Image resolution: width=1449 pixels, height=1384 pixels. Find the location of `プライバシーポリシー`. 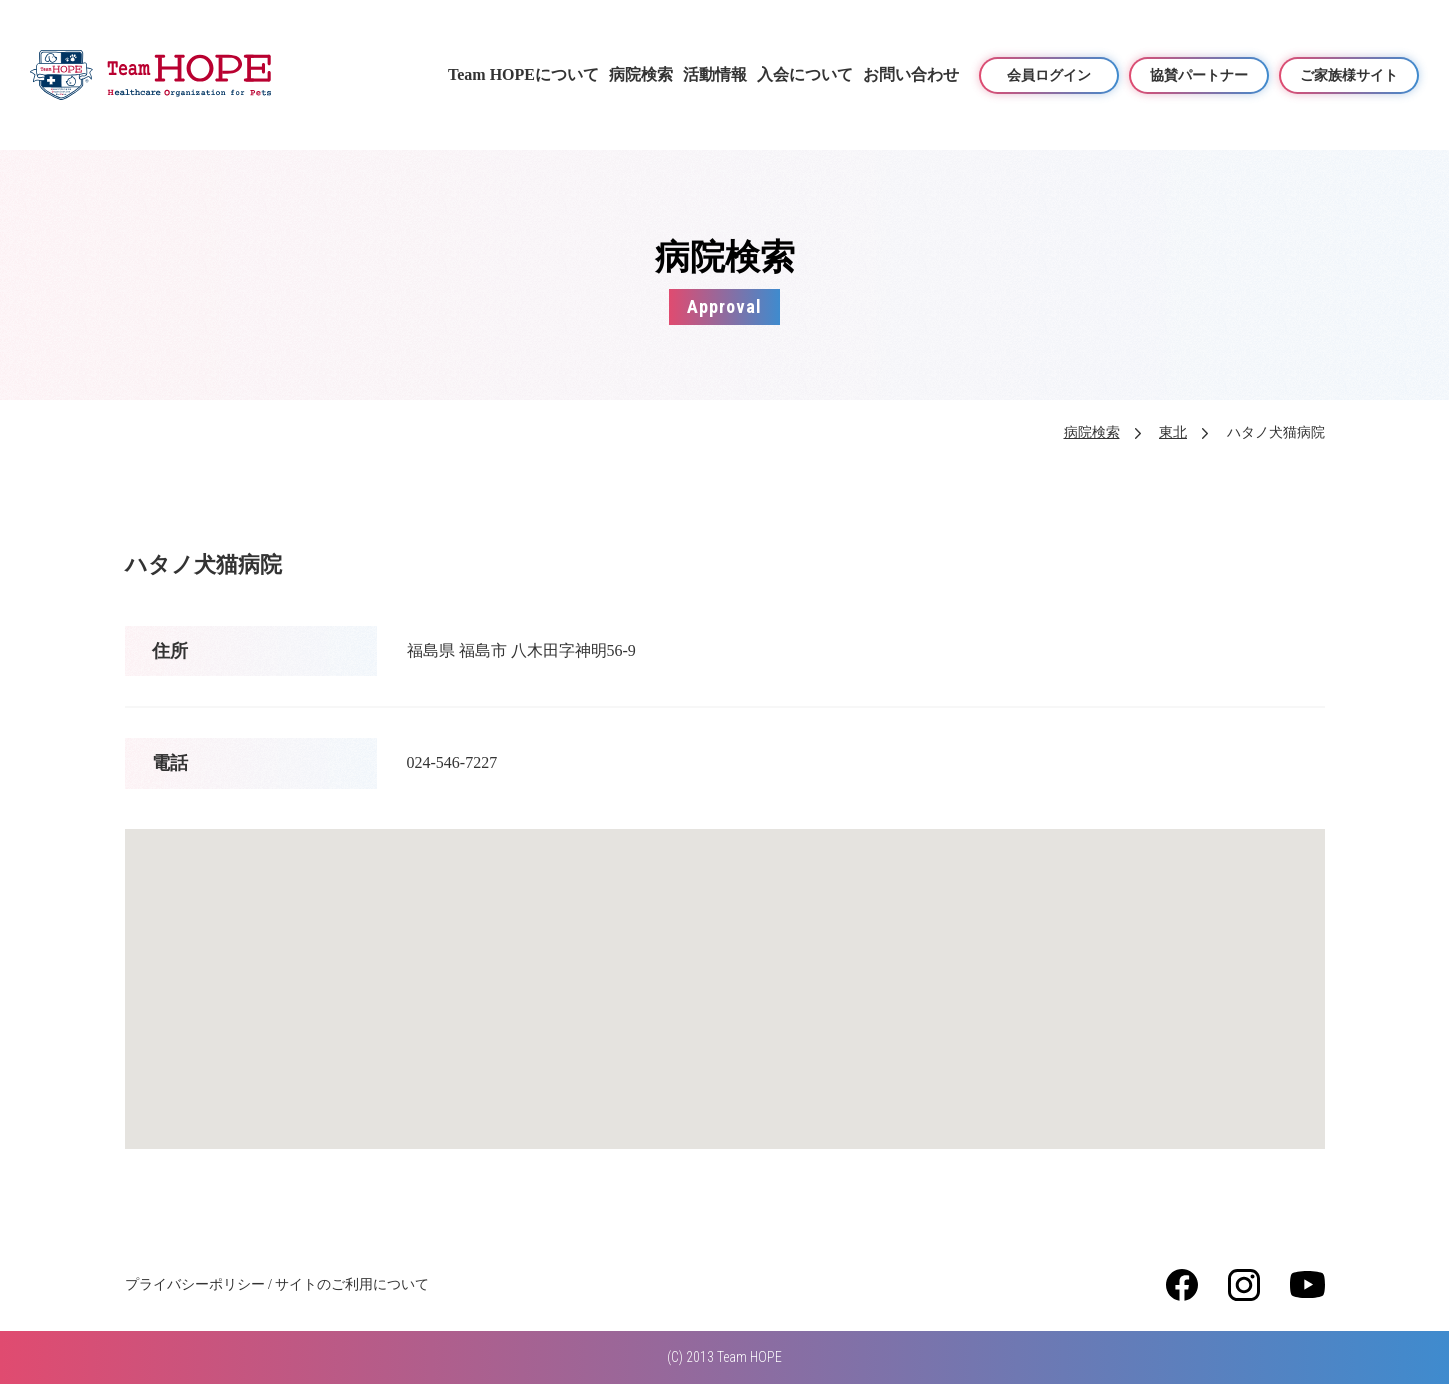

プライバシーポリシー is located at coordinates (195, 1284).